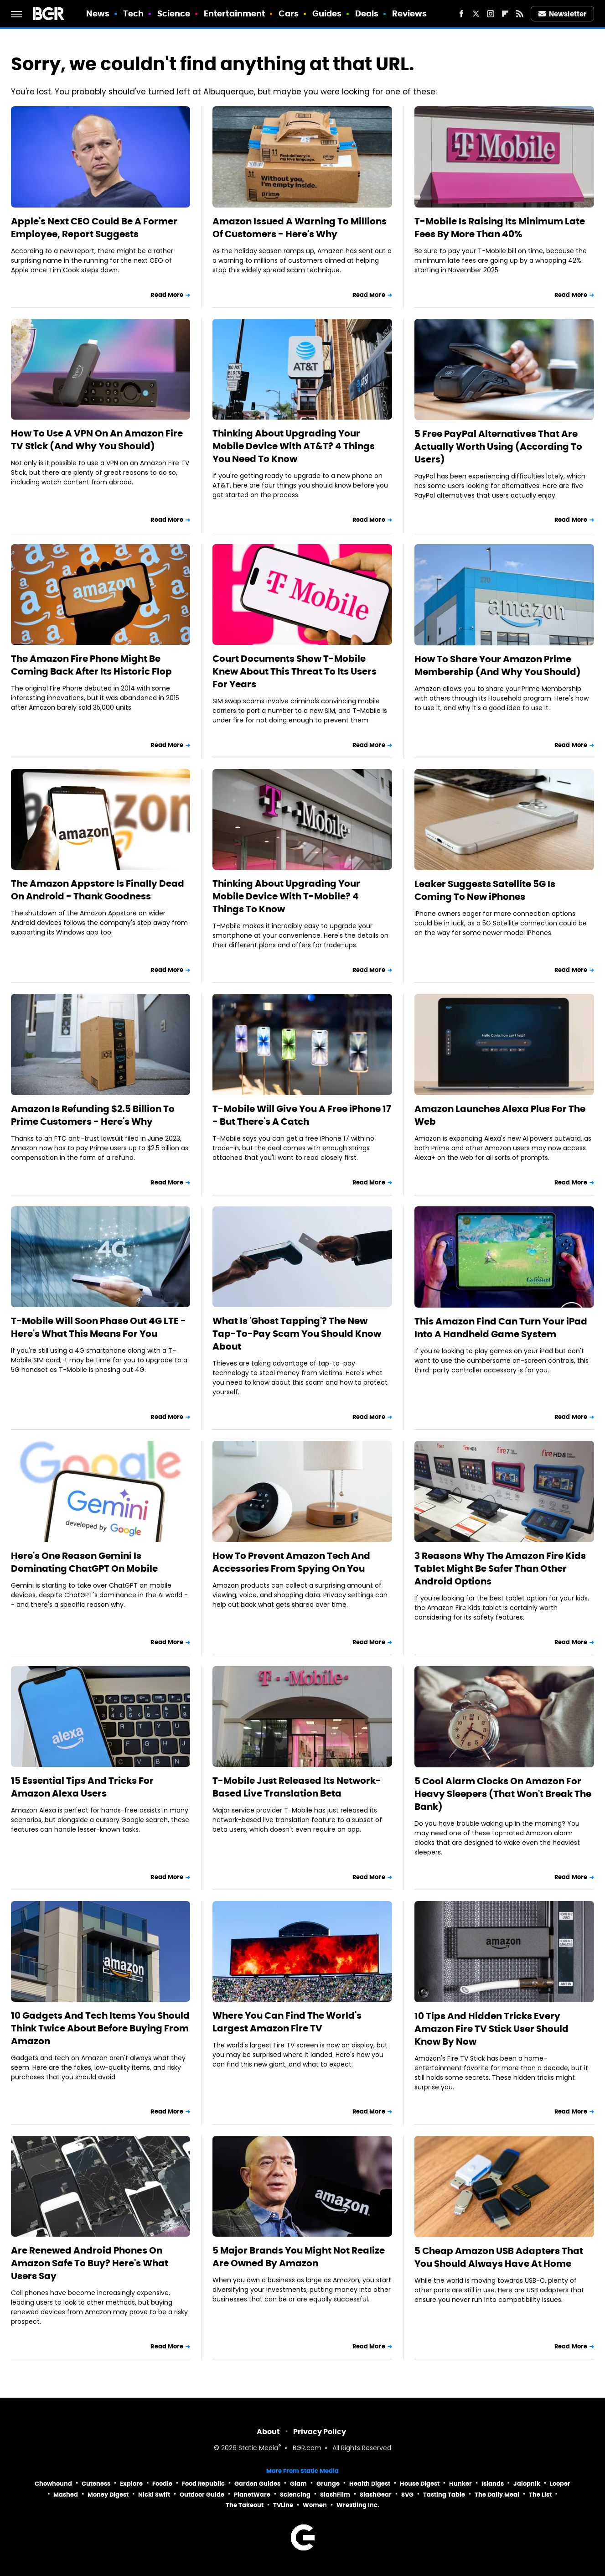 This screenshot has width=605, height=2576. What do you see at coordinates (98, 1327) in the screenshot?
I see `T-Mobile Will Soon Phase Out 4G LTE - Here's What This Means For You` at bounding box center [98, 1327].